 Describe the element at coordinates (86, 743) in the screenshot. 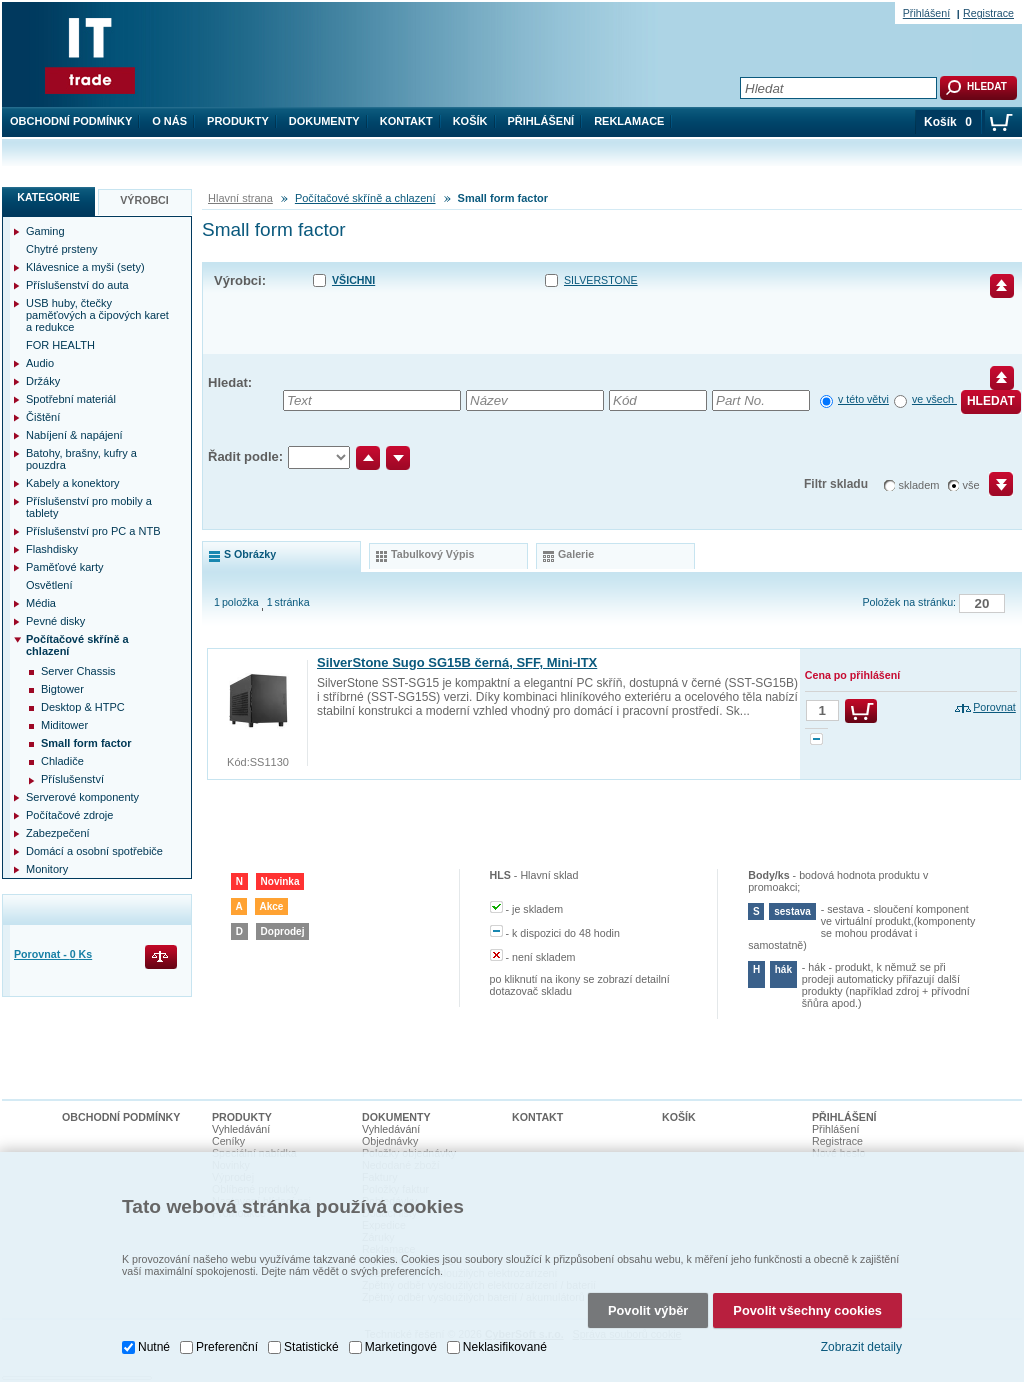

I see `Small form factor` at that location.